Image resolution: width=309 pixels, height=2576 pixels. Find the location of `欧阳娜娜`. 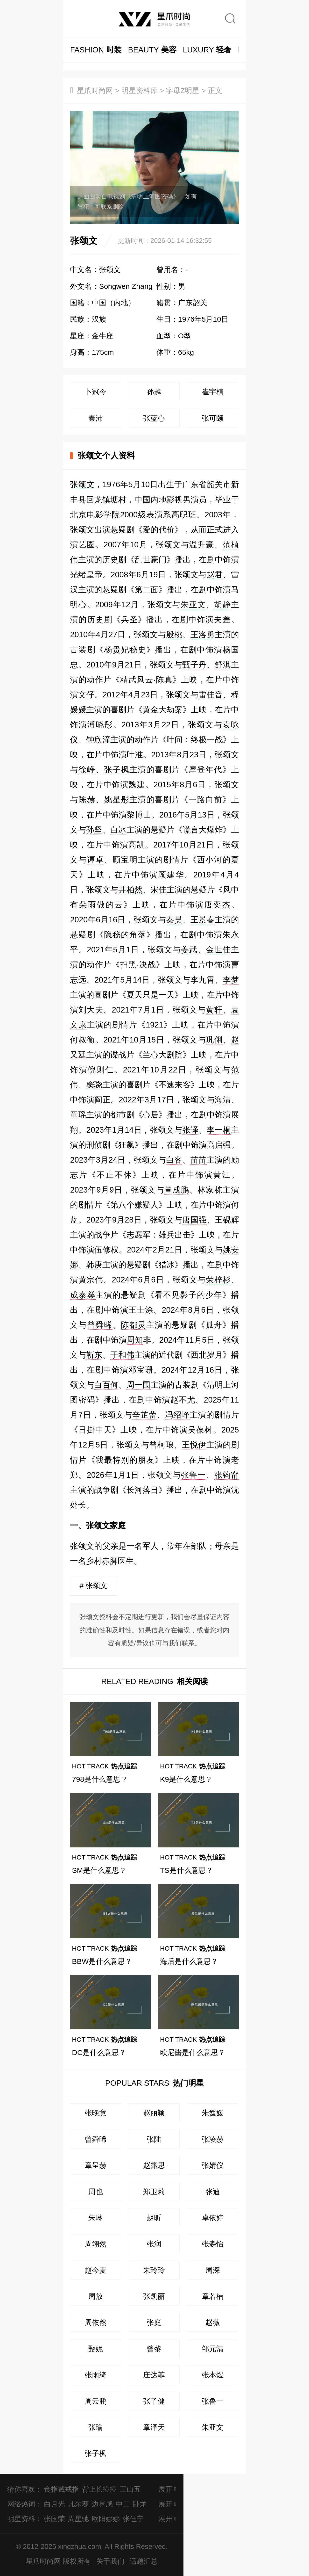

欧阳娜娜 is located at coordinates (106, 2519).